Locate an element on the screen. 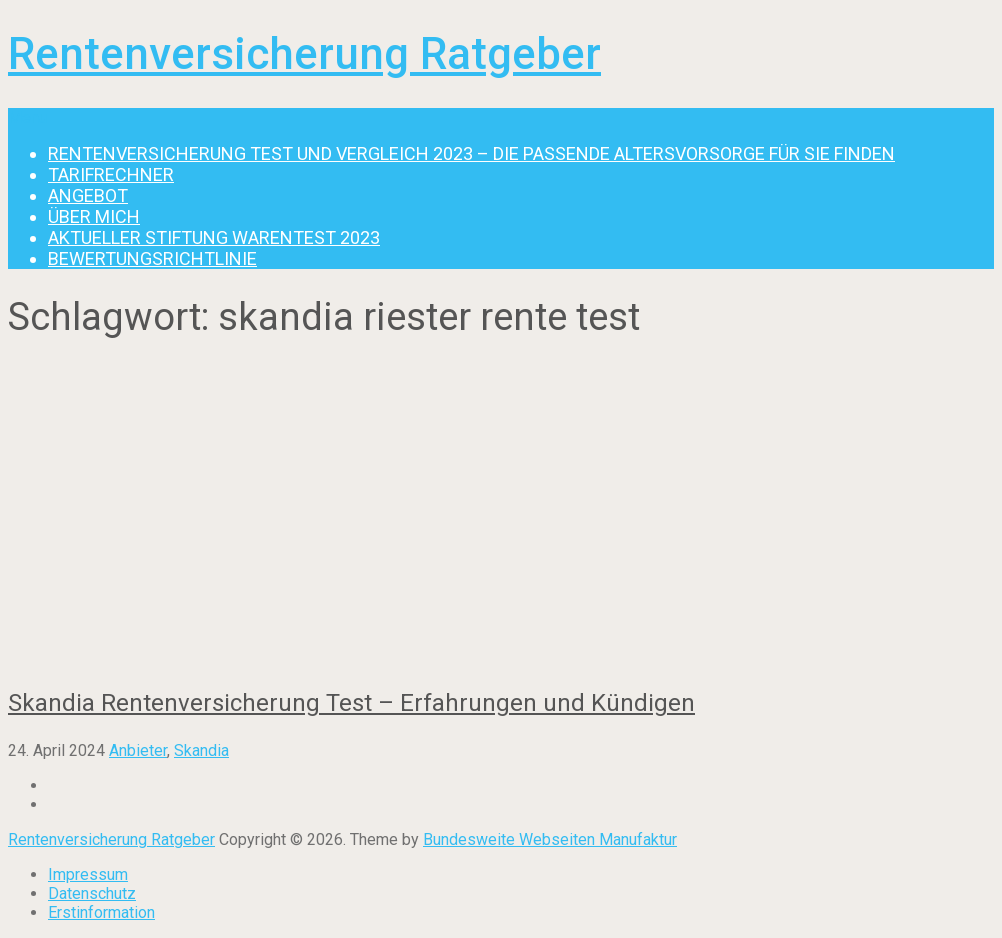  Skandia Rentenversicherung Test – Erfahrungen und Kündigen is located at coordinates (351, 703).